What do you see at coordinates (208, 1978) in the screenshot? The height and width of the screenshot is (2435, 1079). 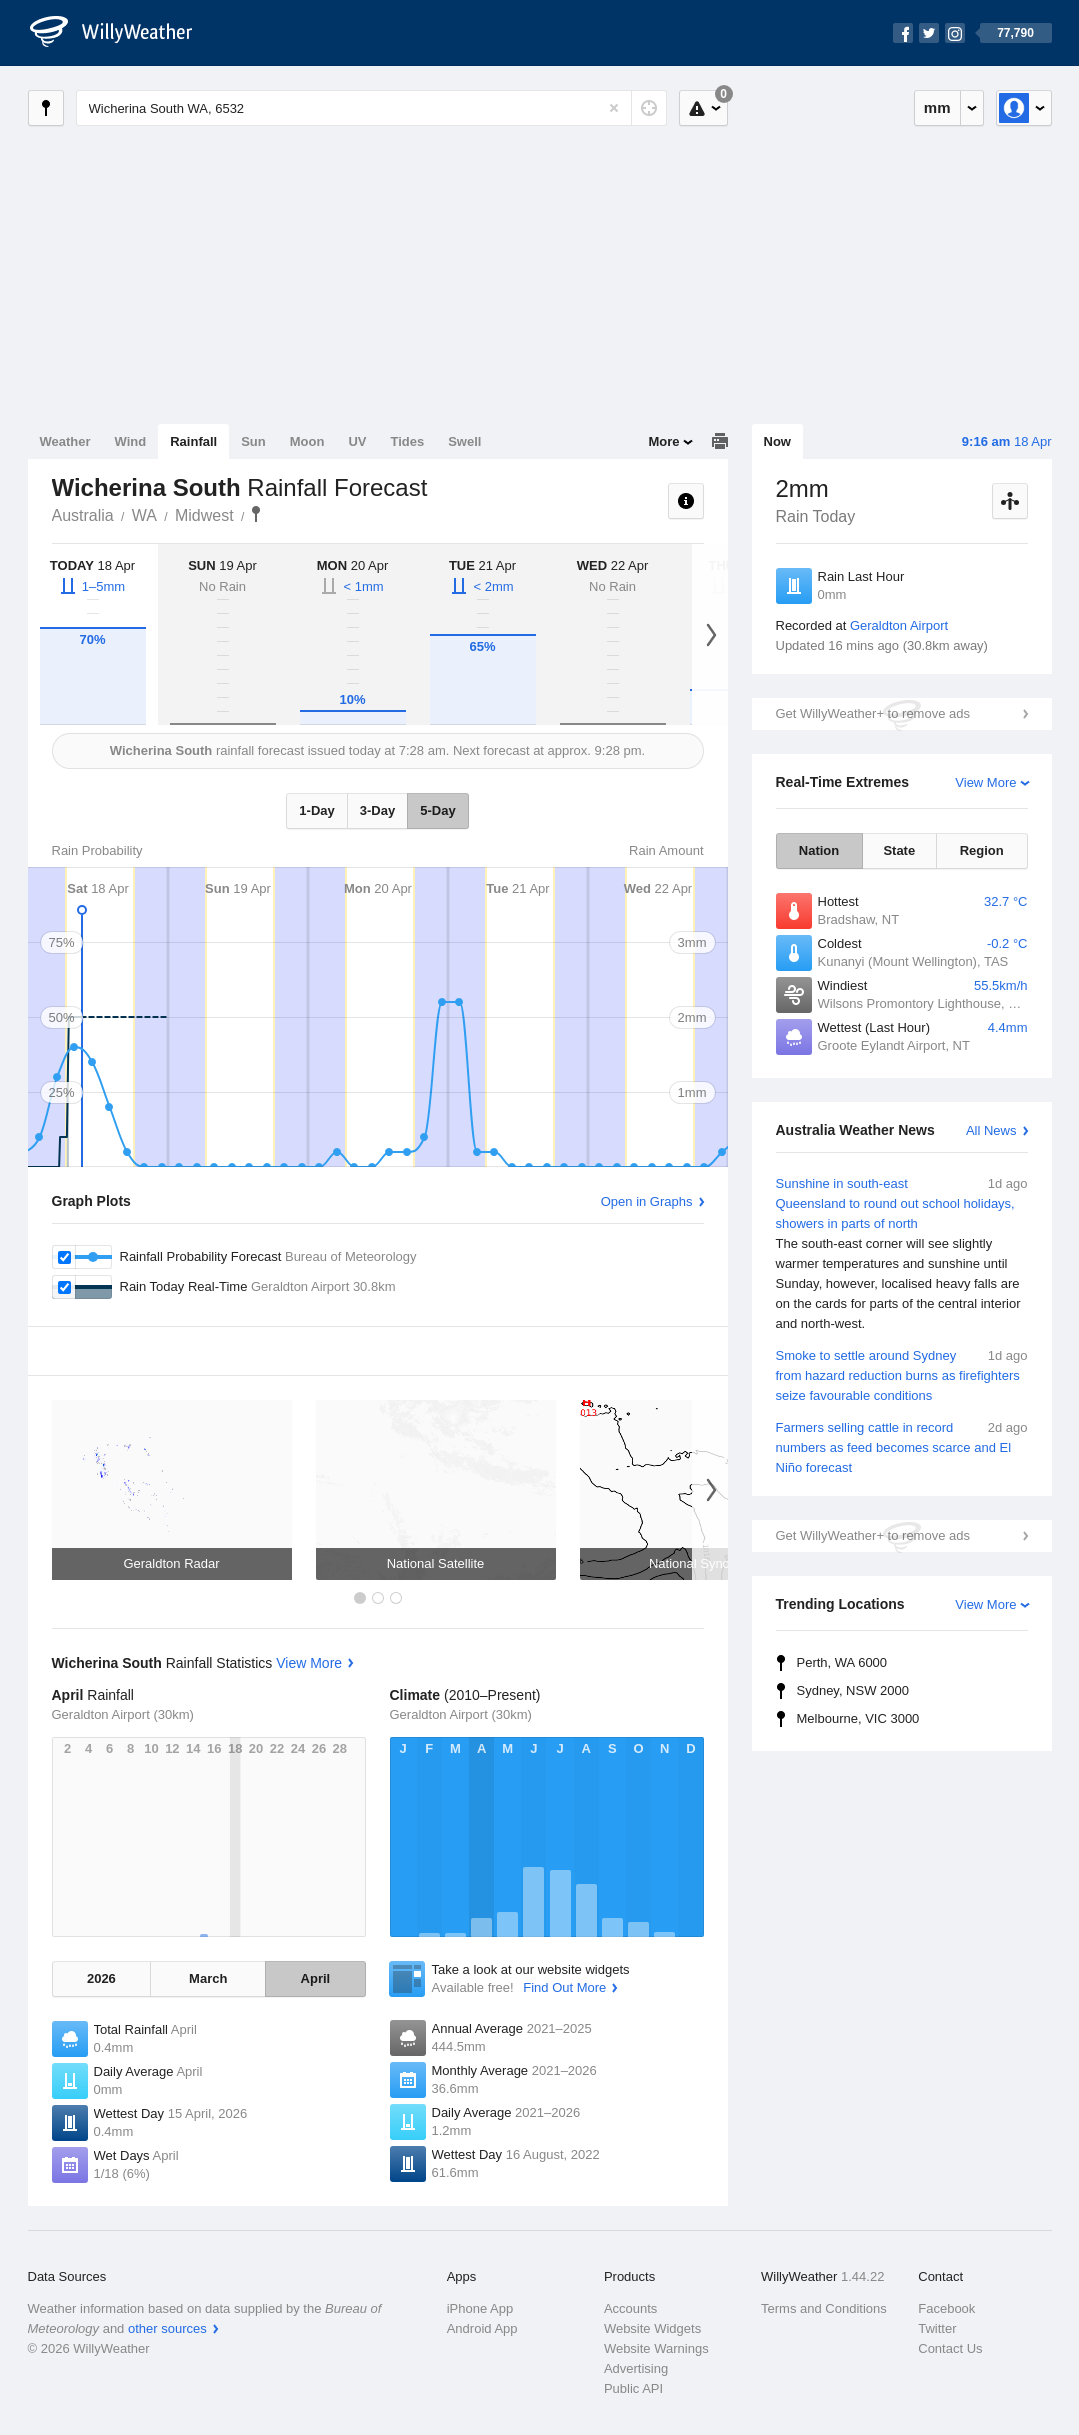 I see `March` at bounding box center [208, 1978].